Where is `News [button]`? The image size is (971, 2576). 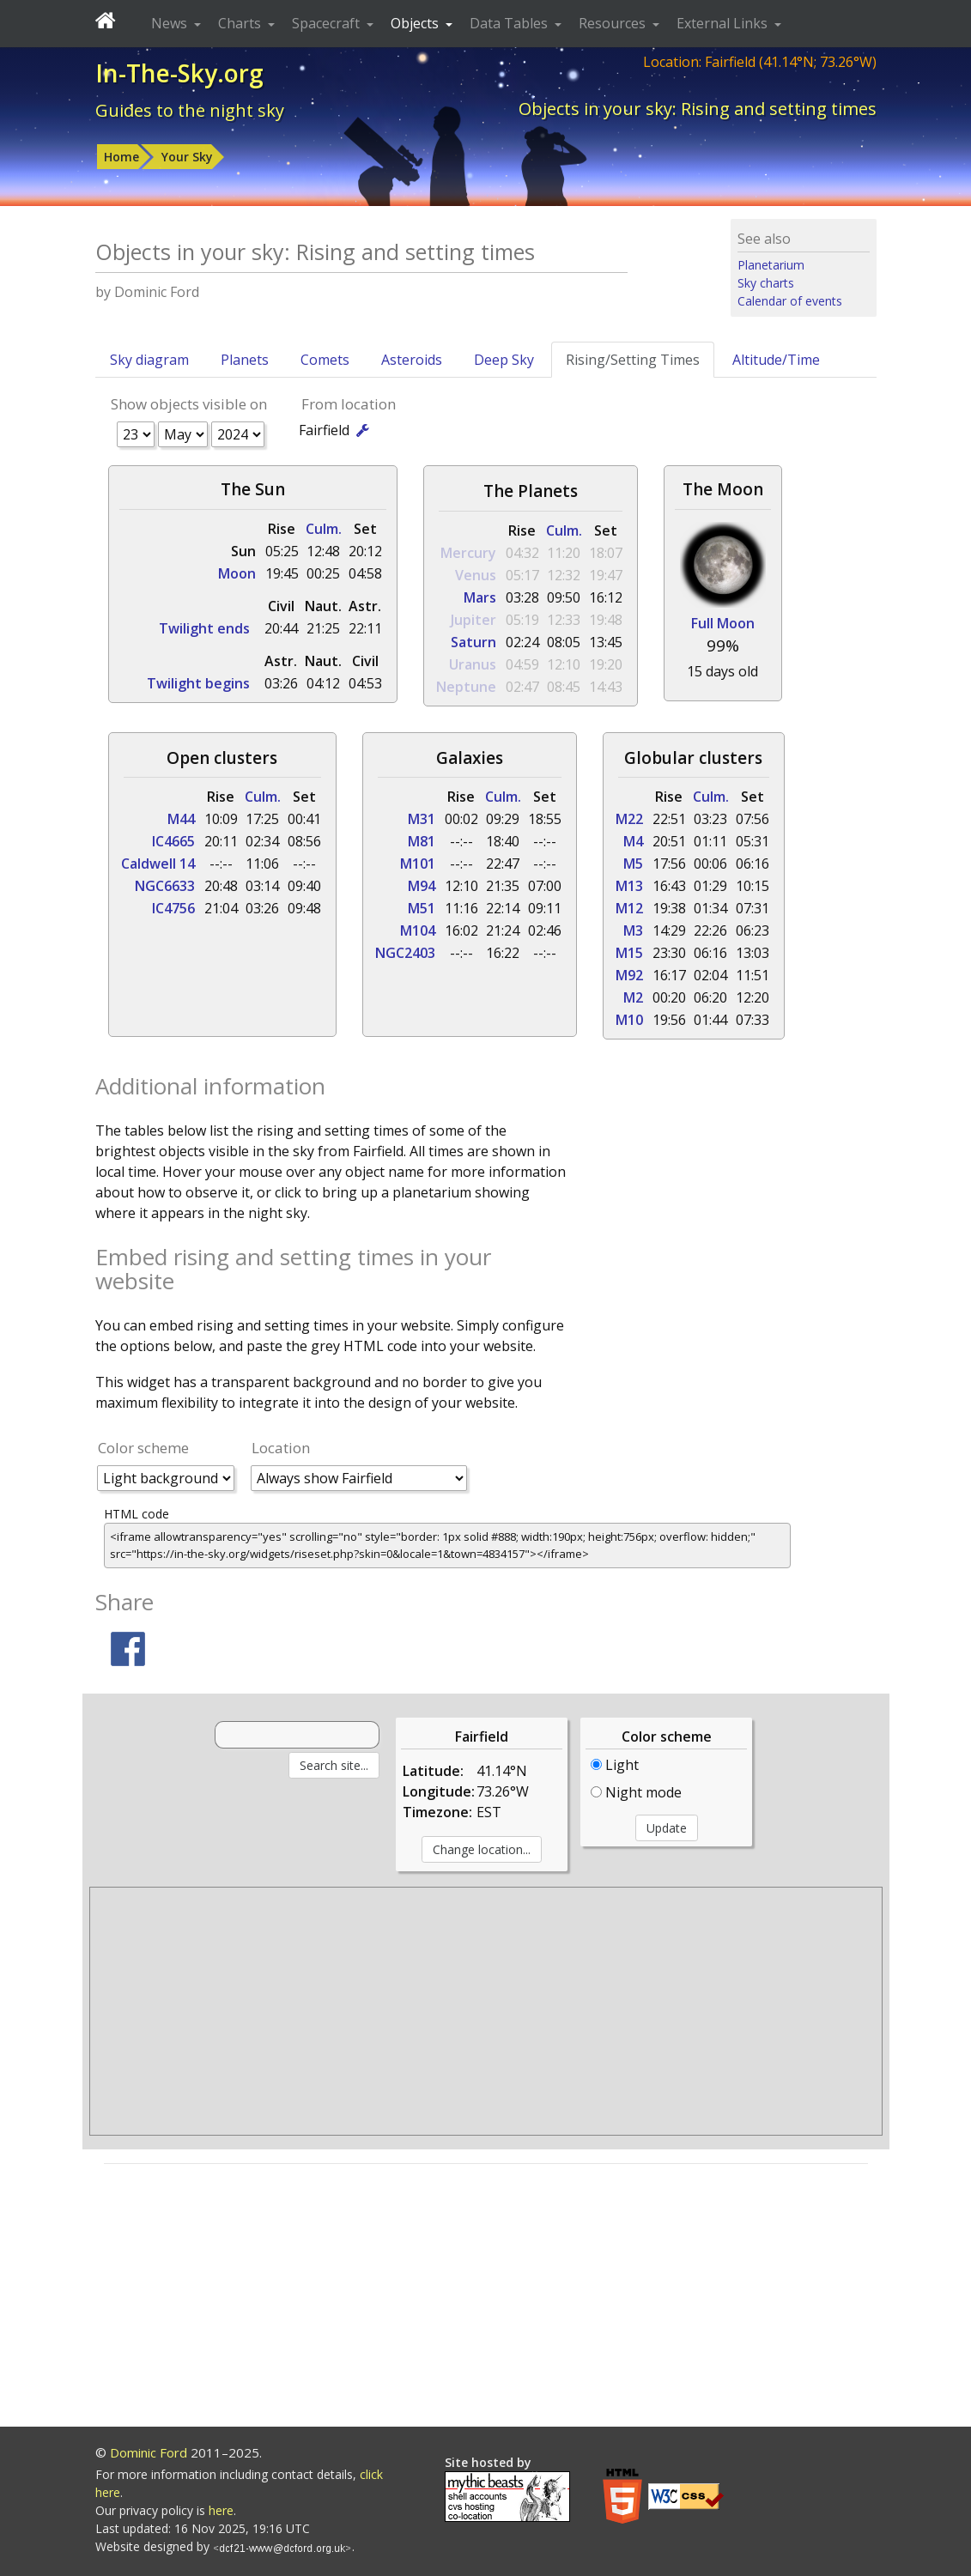 News [button] is located at coordinates (171, 23).